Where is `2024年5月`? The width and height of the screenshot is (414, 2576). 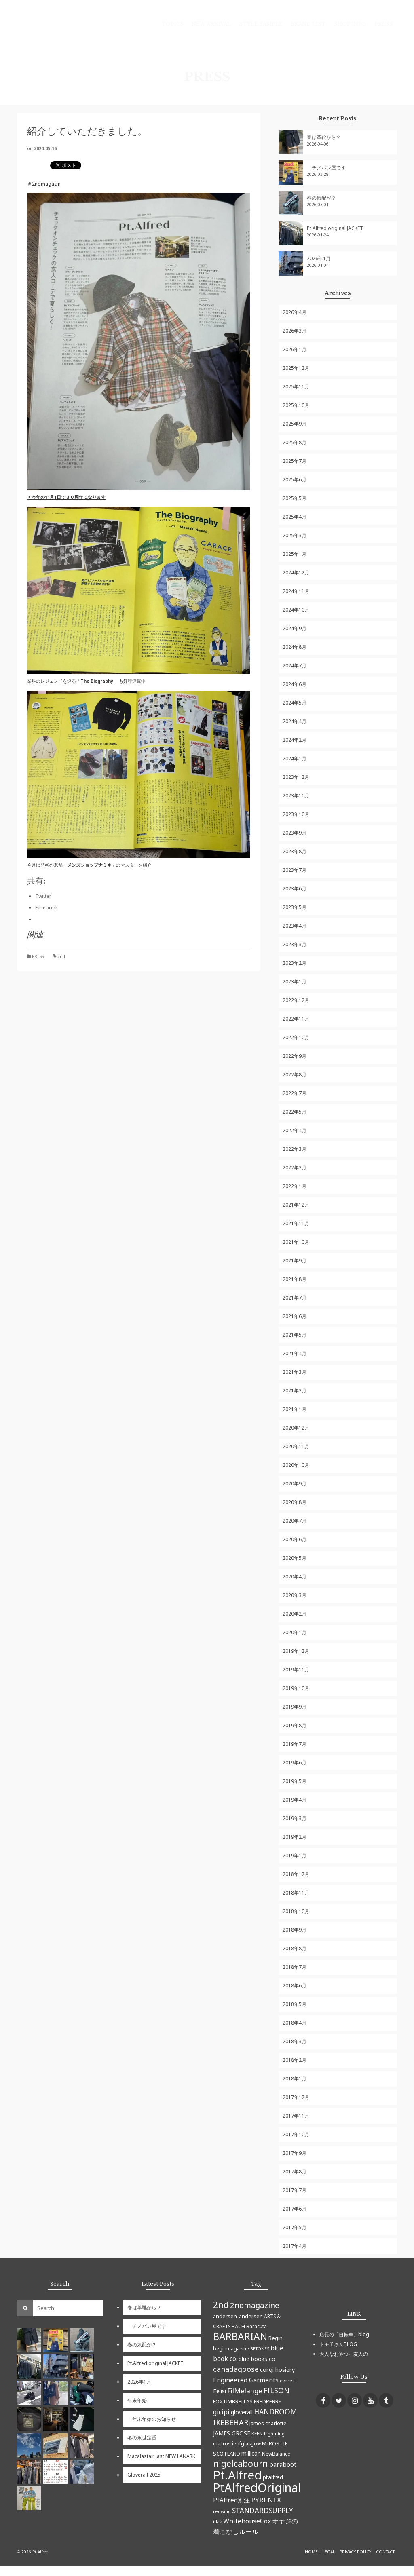
2024年5月 is located at coordinates (294, 702).